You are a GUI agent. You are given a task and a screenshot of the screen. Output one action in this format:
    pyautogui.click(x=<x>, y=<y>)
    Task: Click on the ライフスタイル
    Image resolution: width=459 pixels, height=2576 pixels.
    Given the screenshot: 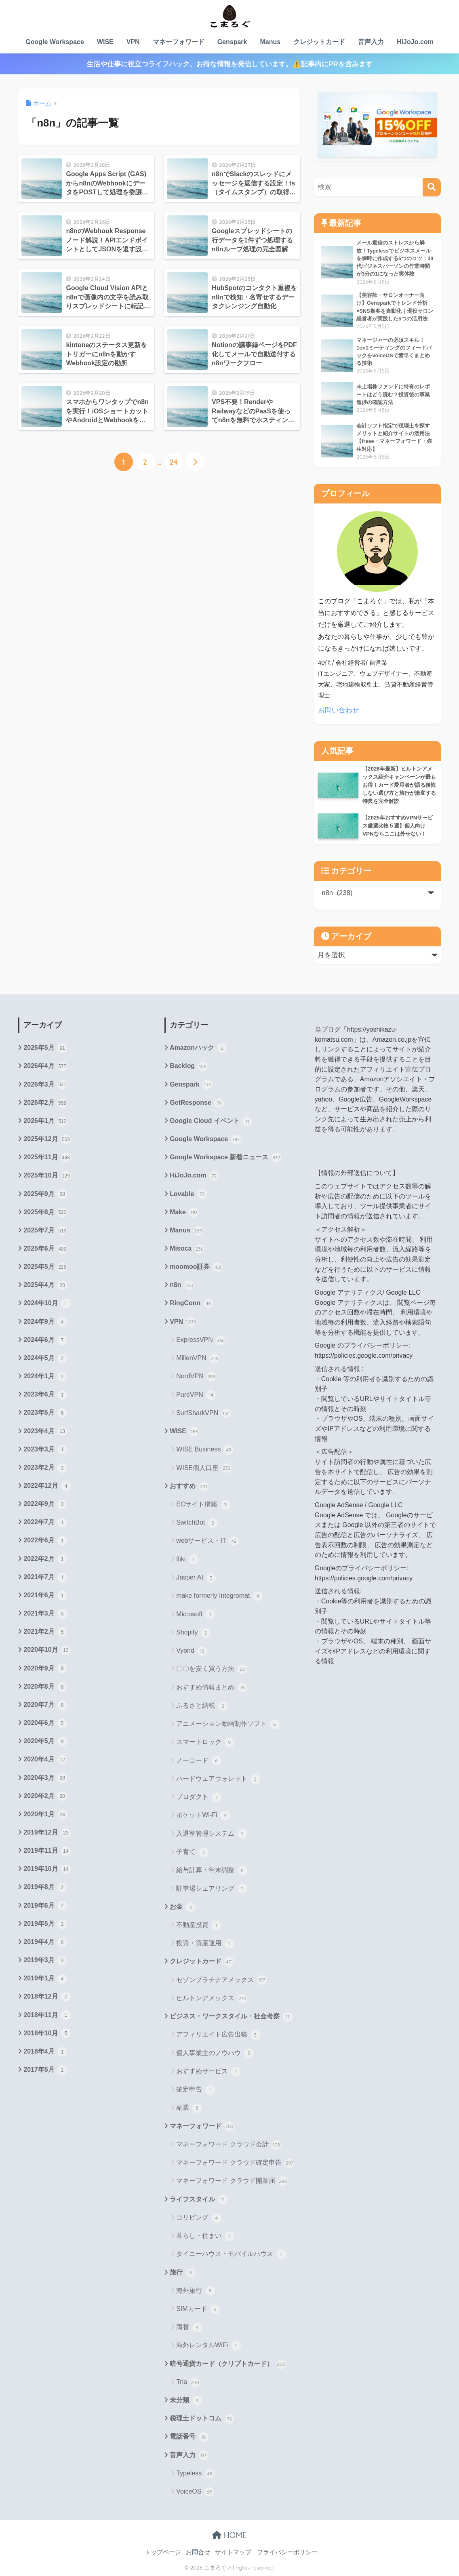 What is the action you would take?
    pyautogui.click(x=198, y=2199)
    